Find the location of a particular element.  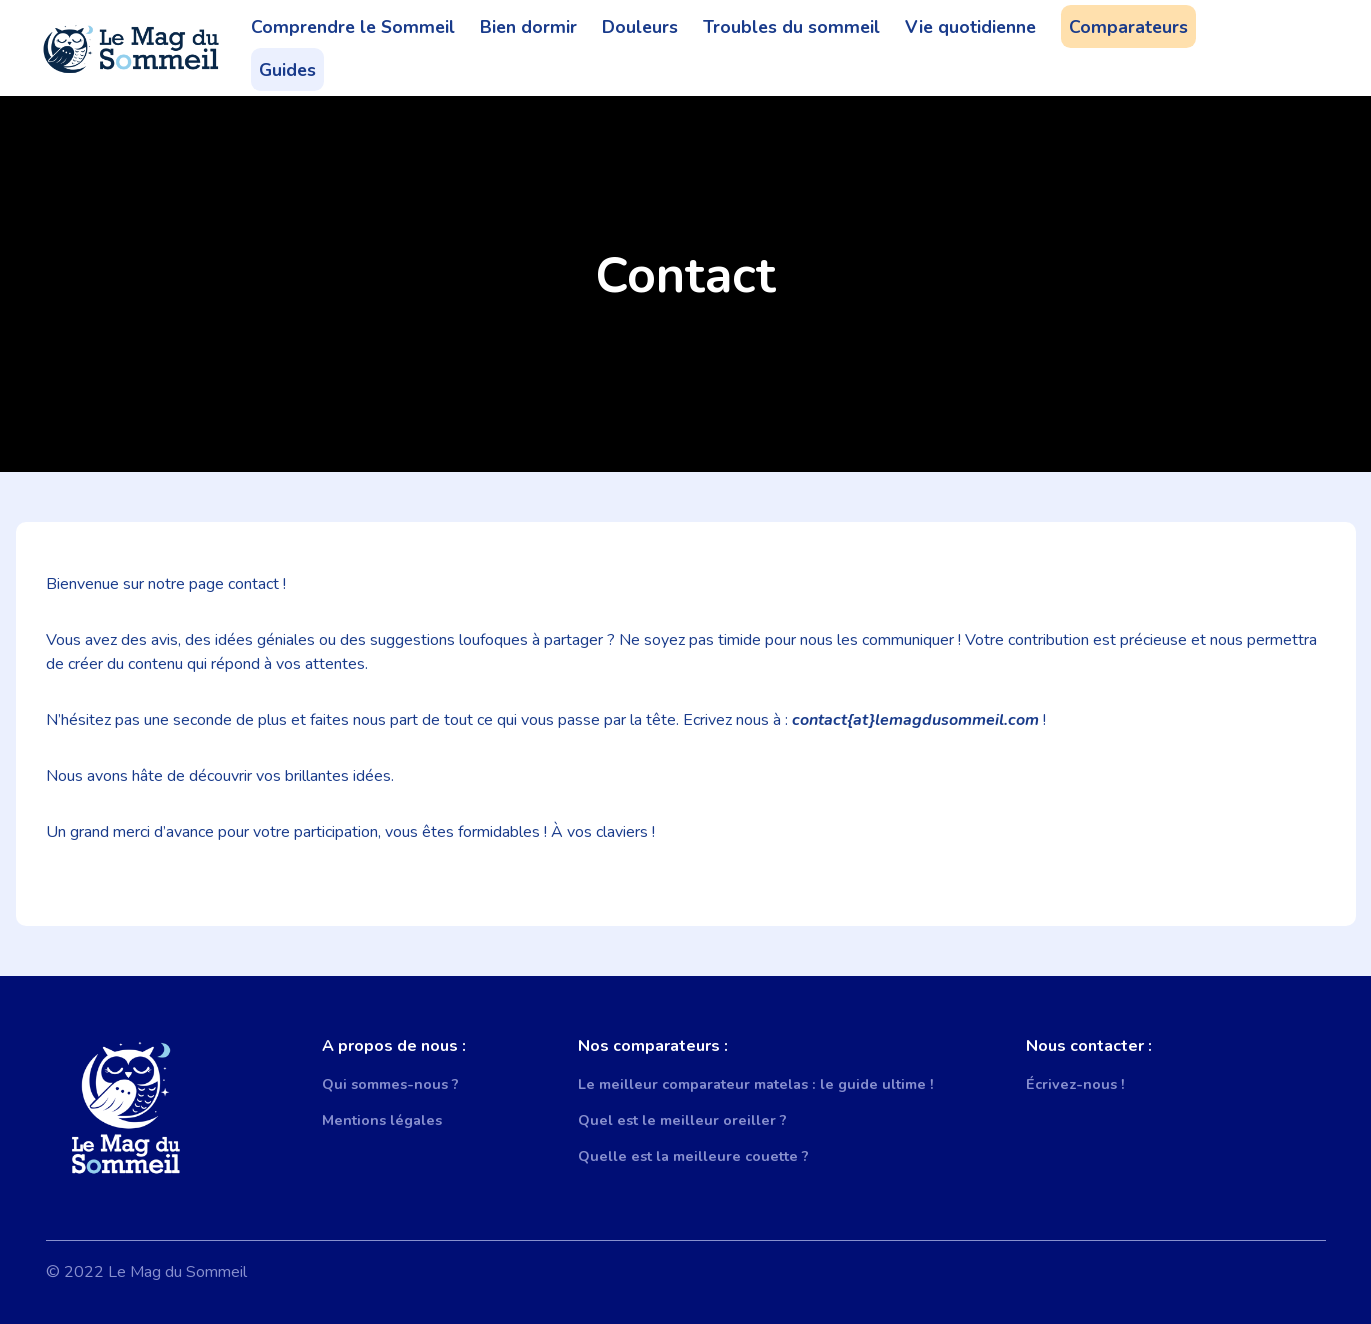

Troubles du sommeil is located at coordinates (791, 27).